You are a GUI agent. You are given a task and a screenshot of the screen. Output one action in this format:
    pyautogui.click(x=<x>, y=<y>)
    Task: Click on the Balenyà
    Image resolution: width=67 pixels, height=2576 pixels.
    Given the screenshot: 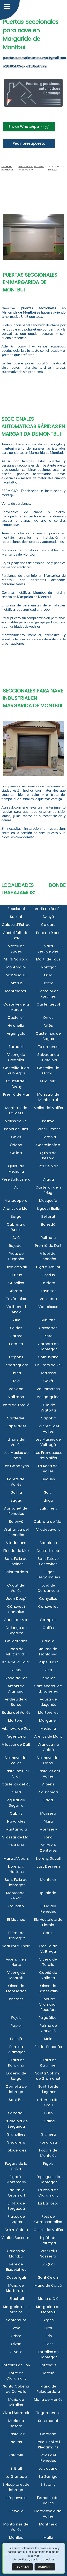 What is the action you would take?
    pyautogui.click(x=16, y=1521)
    